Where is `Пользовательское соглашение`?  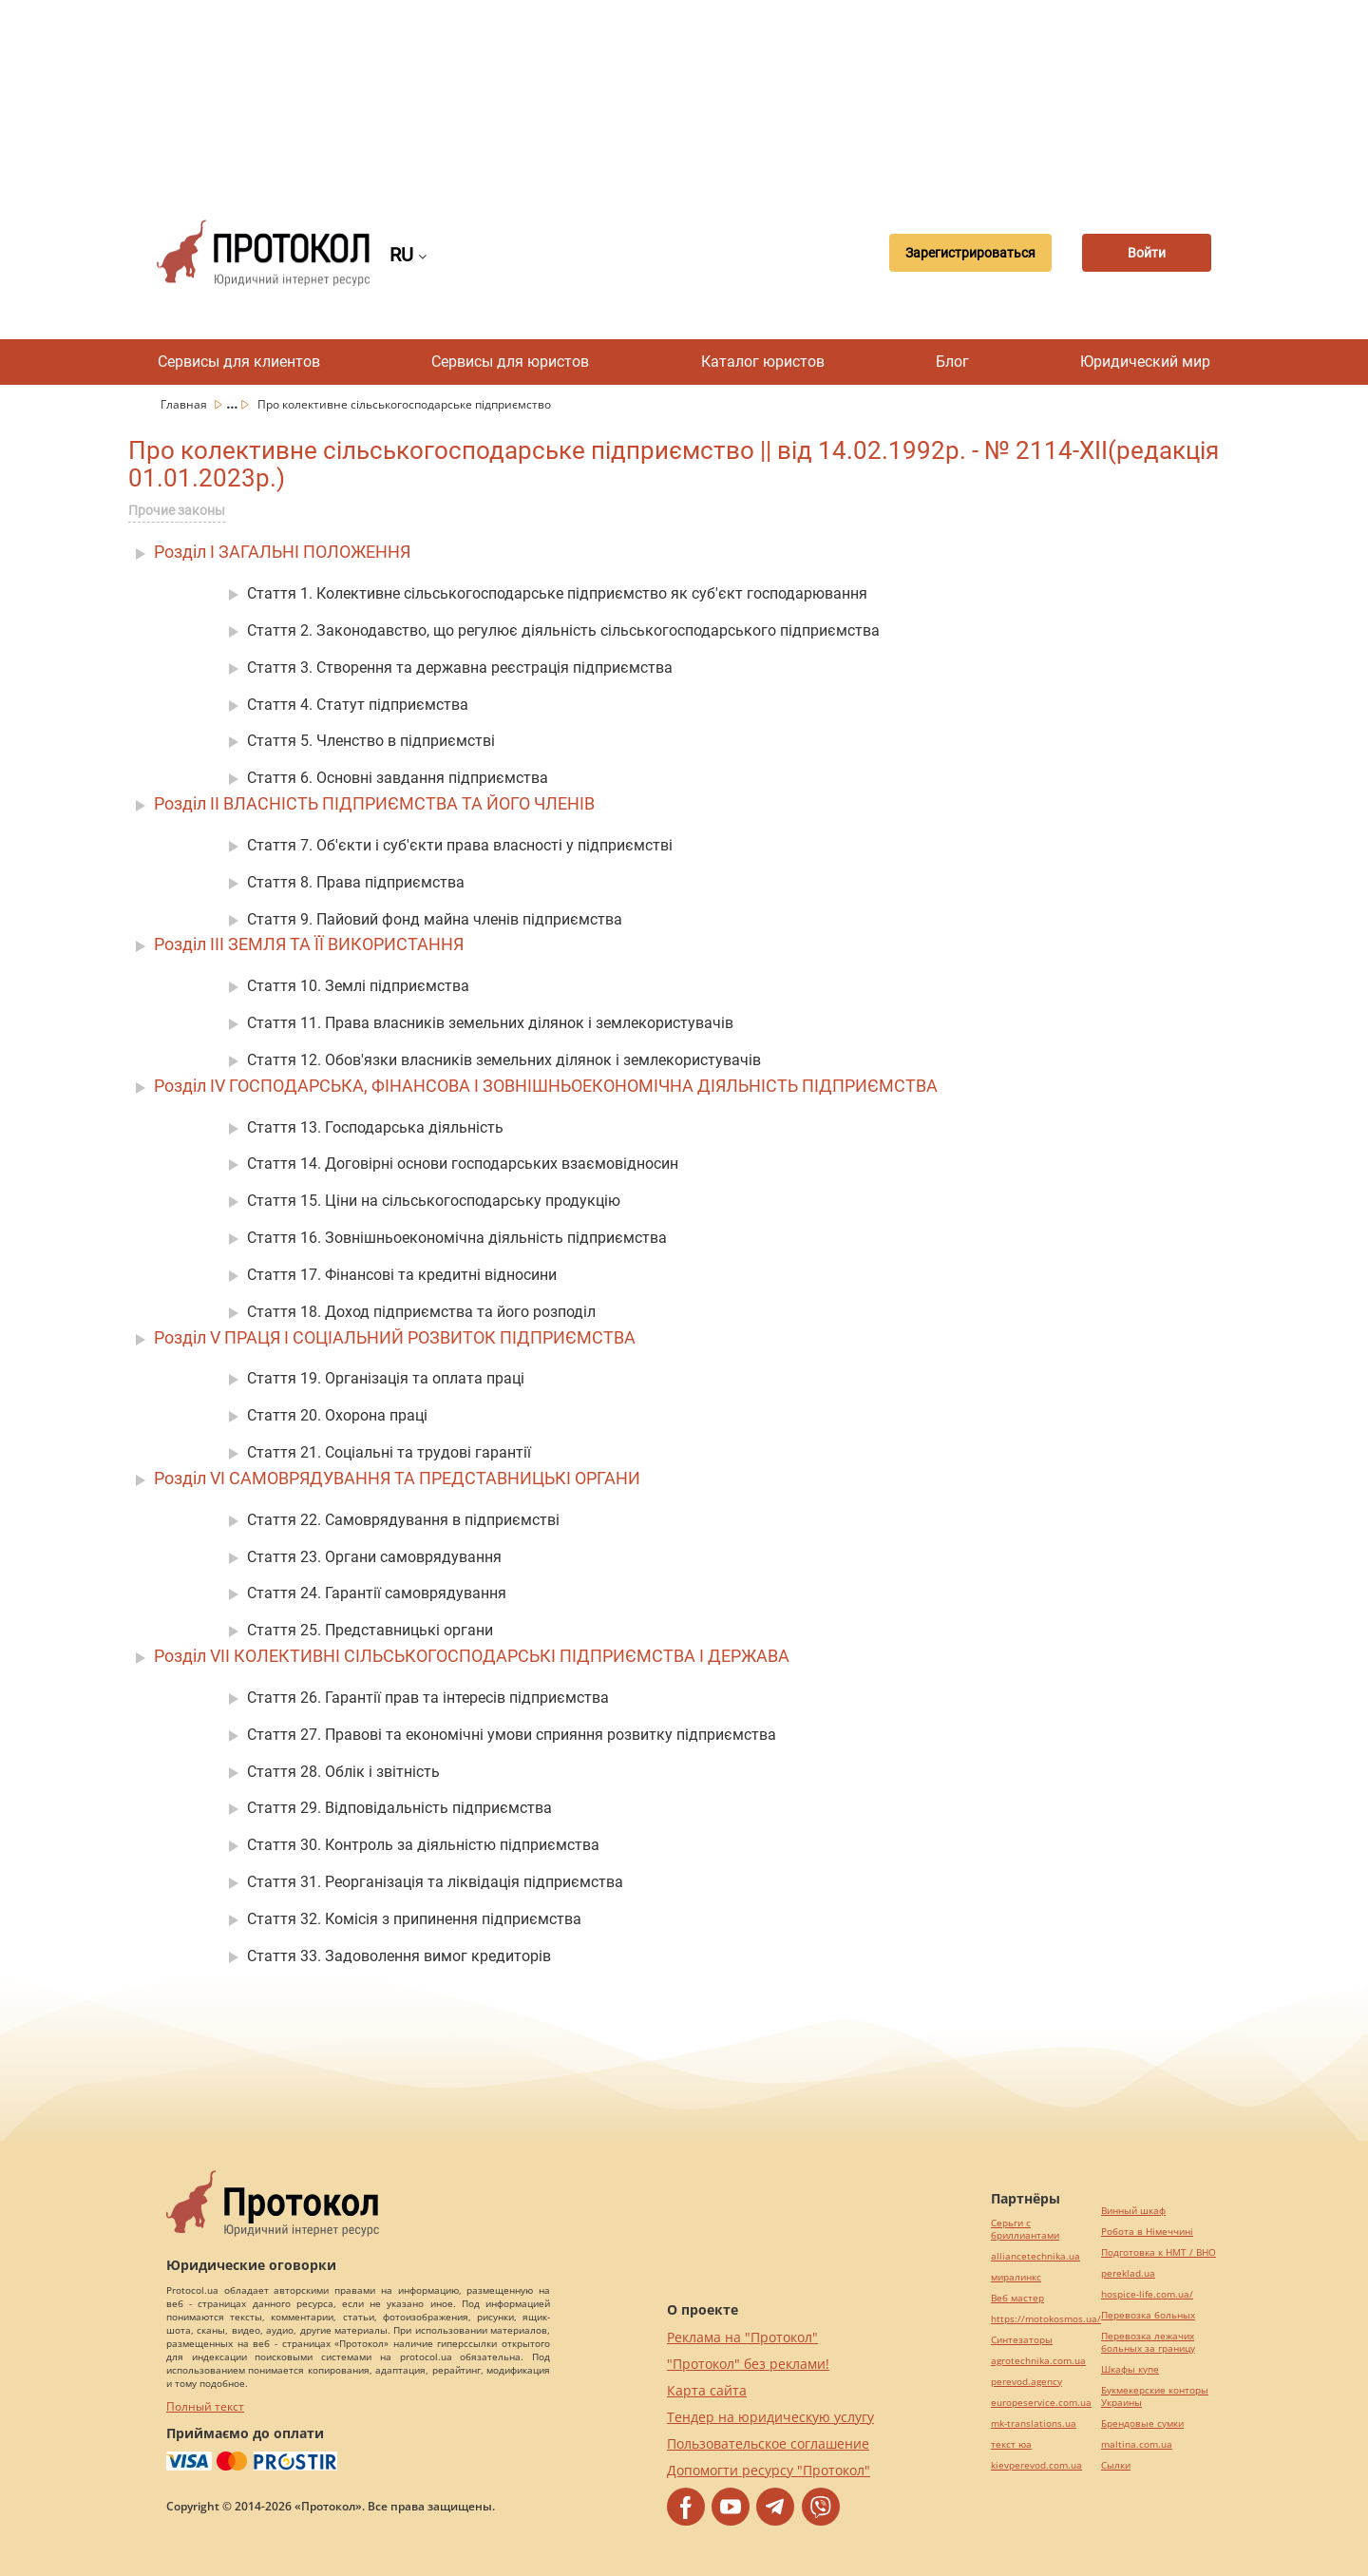
Пользовательское соглашение is located at coordinates (768, 2443).